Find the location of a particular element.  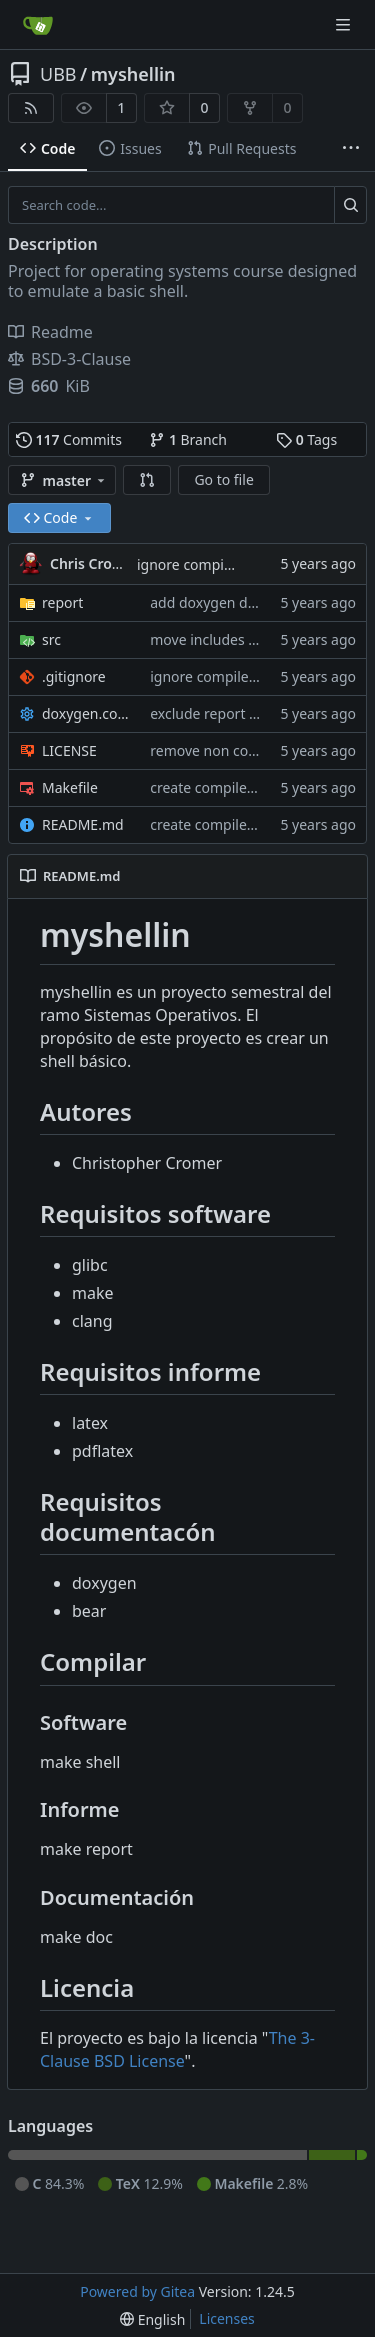

[RSS Feed] is located at coordinates (31, 108).